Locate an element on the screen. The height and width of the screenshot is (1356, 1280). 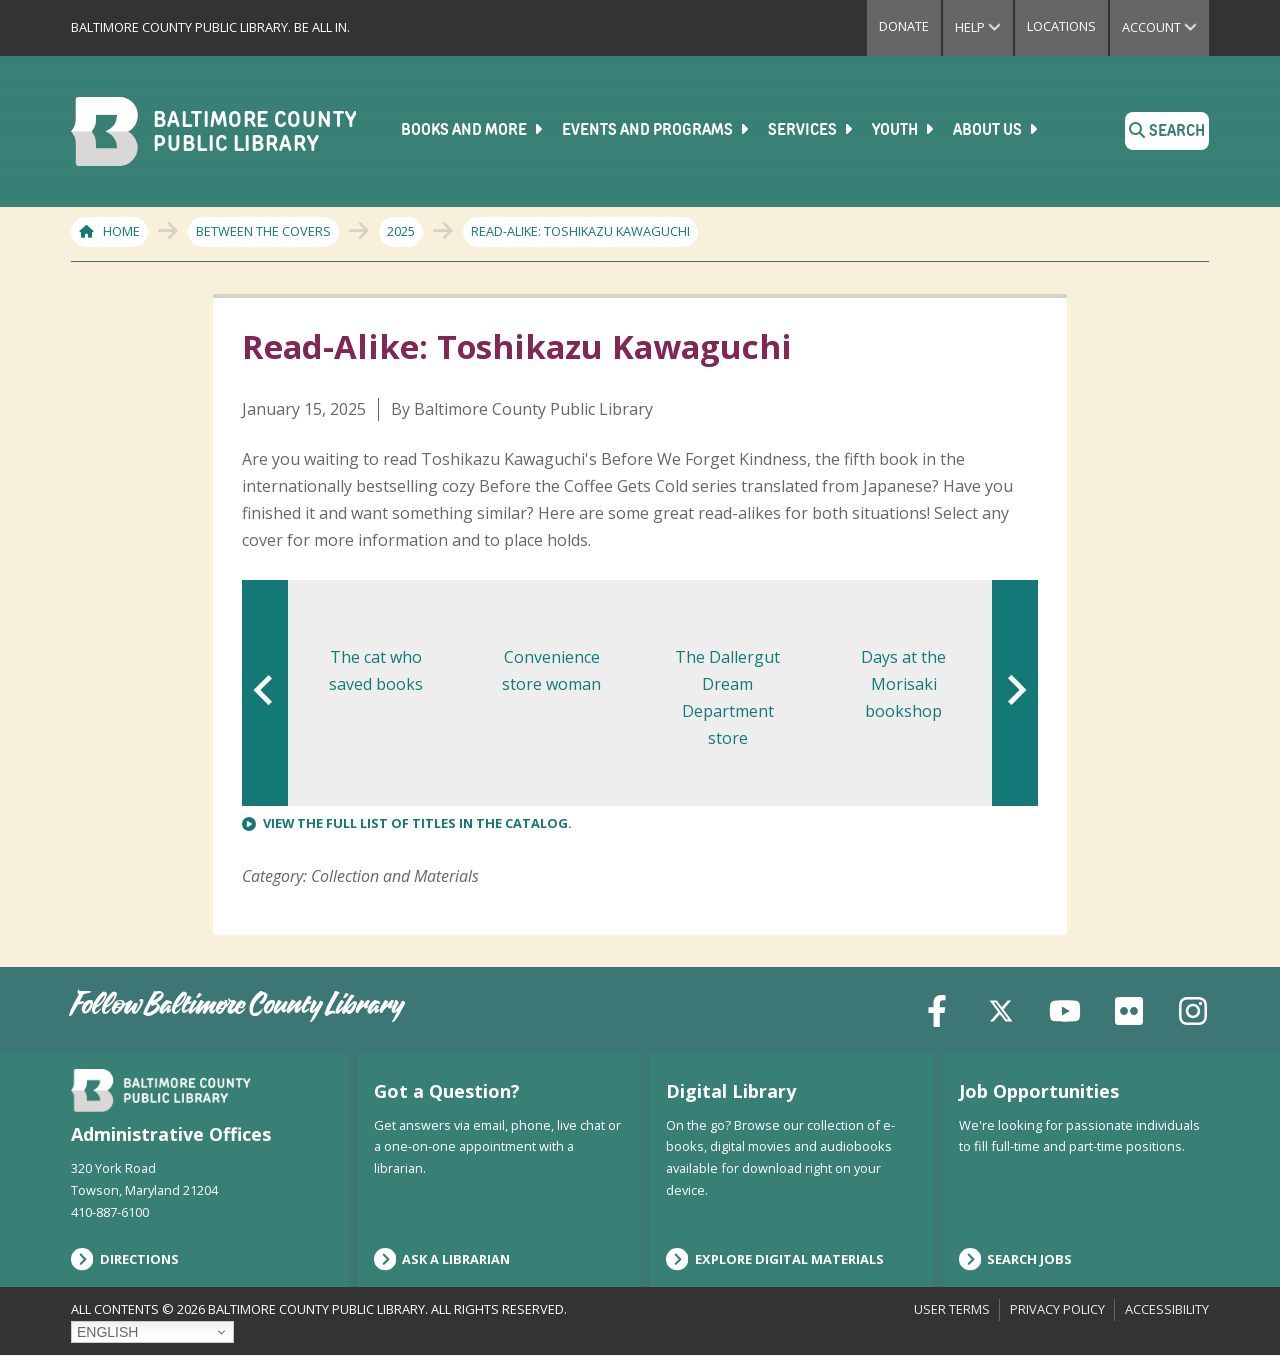
[Go to last slide] is located at coordinates (265, 692).